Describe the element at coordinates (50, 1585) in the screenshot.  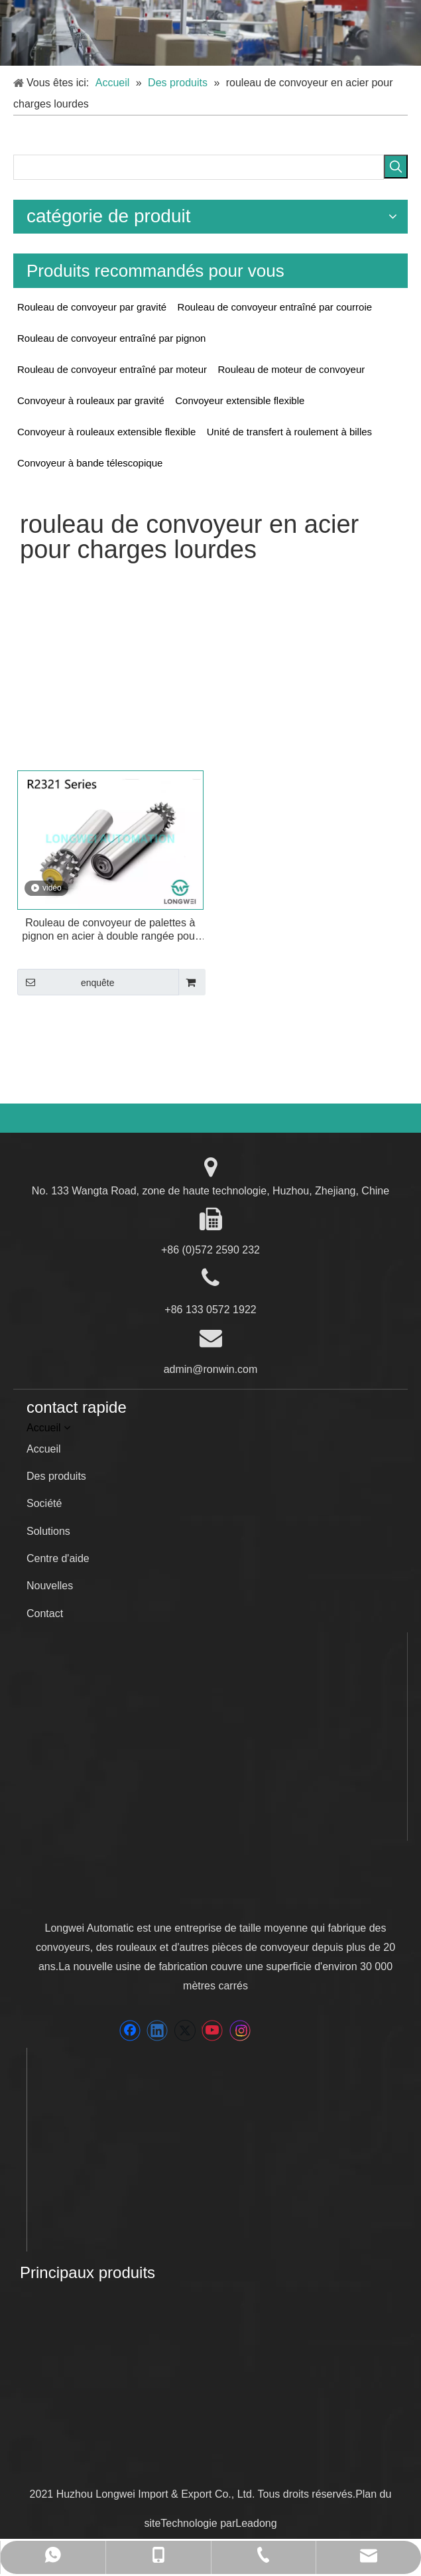
I see `Nouvelles` at that location.